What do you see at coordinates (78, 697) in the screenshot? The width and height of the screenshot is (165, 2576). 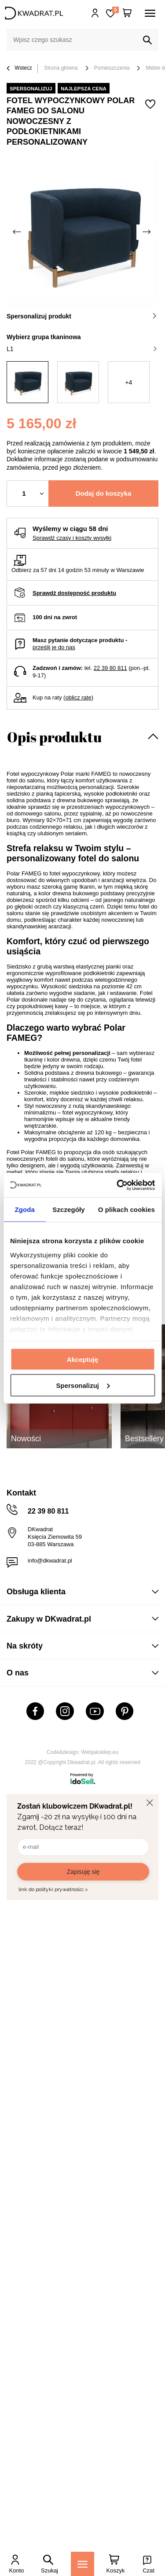 I see `oblicz ratę` at bounding box center [78, 697].